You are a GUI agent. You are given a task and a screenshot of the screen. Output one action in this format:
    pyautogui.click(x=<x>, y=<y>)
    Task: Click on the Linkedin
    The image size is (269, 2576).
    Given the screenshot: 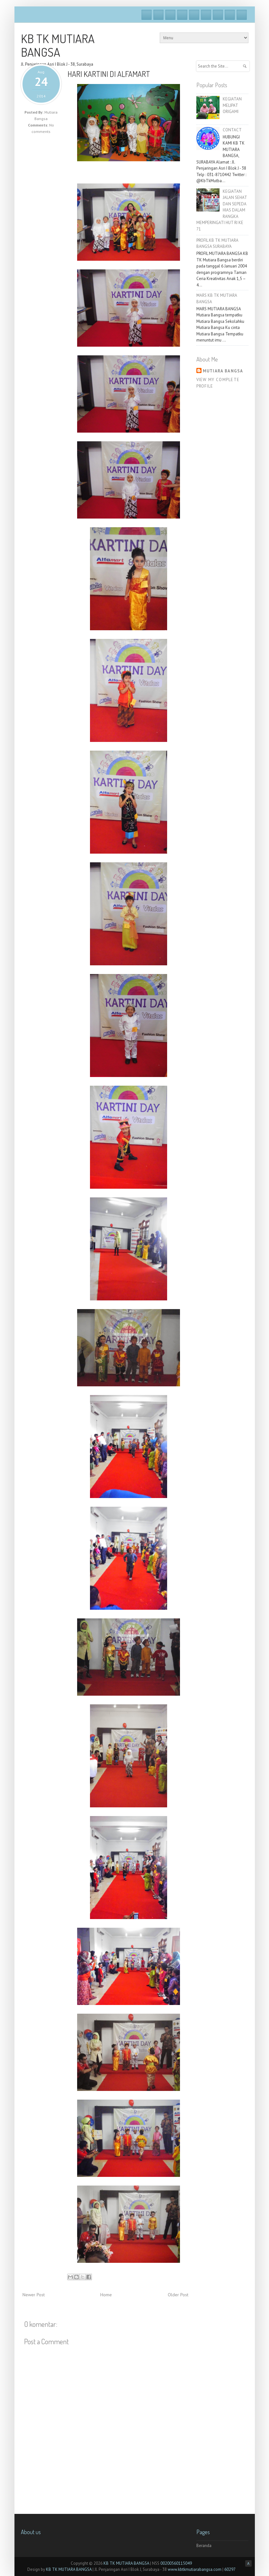 What is the action you would take?
    pyautogui.click(x=218, y=15)
    